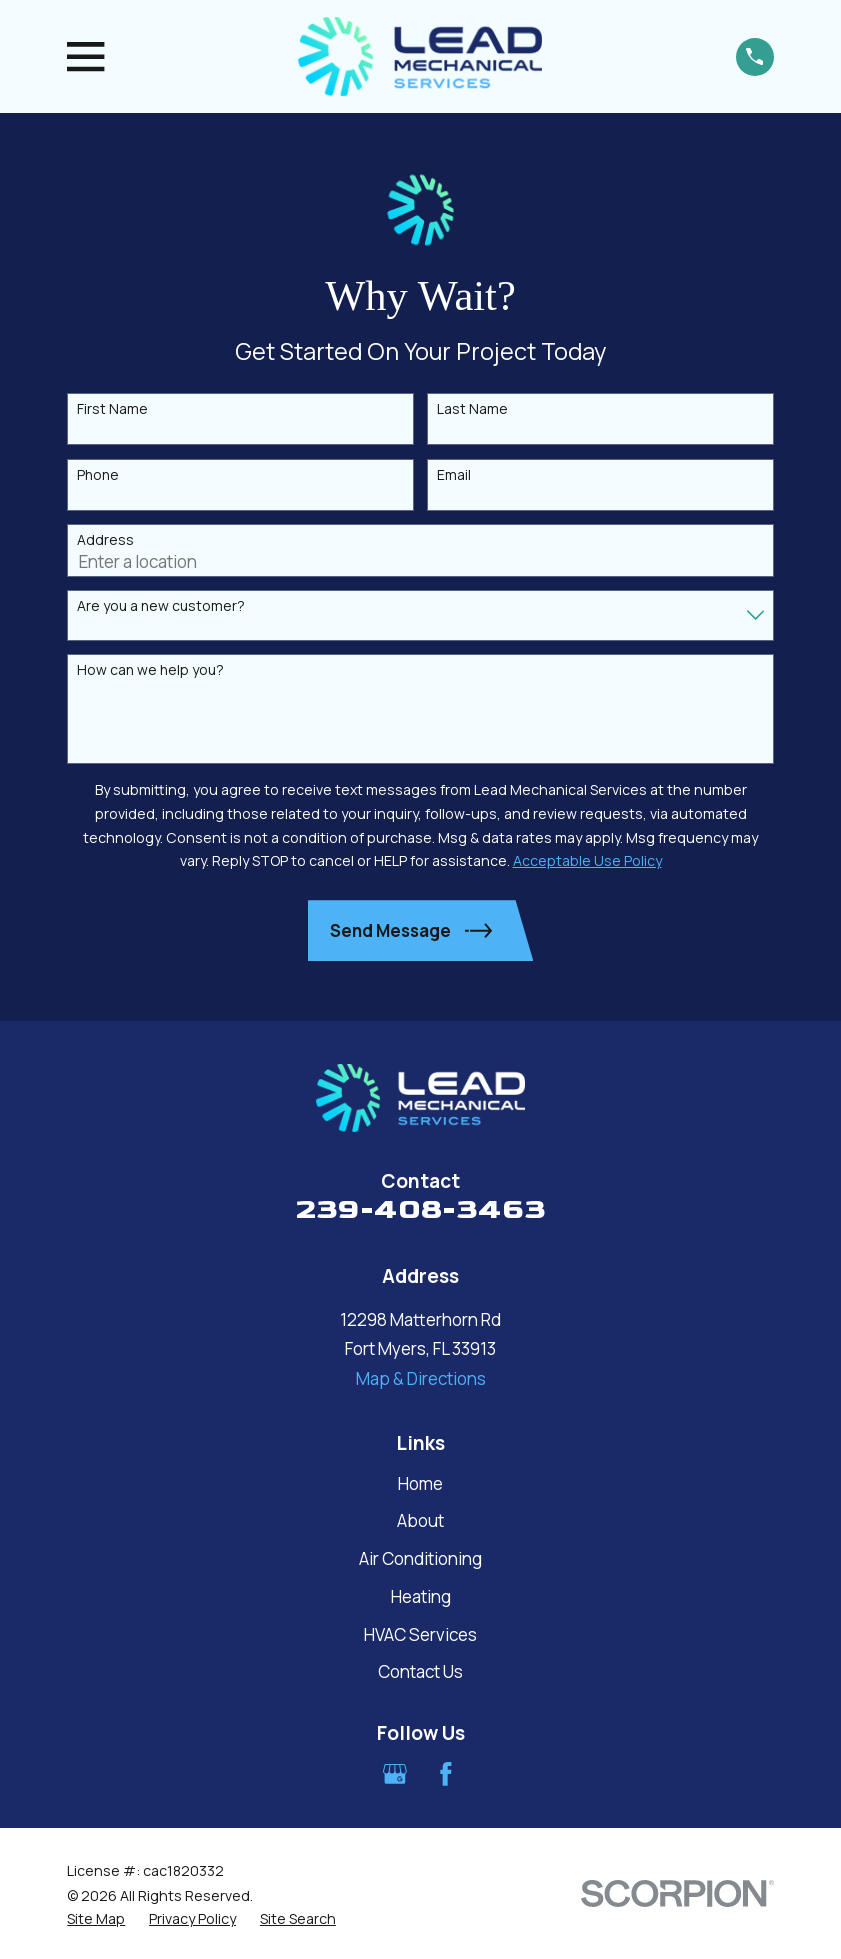 The height and width of the screenshot is (1959, 841). Describe the element at coordinates (446, 1774) in the screenshot. I see `[Facebook]` at that location.